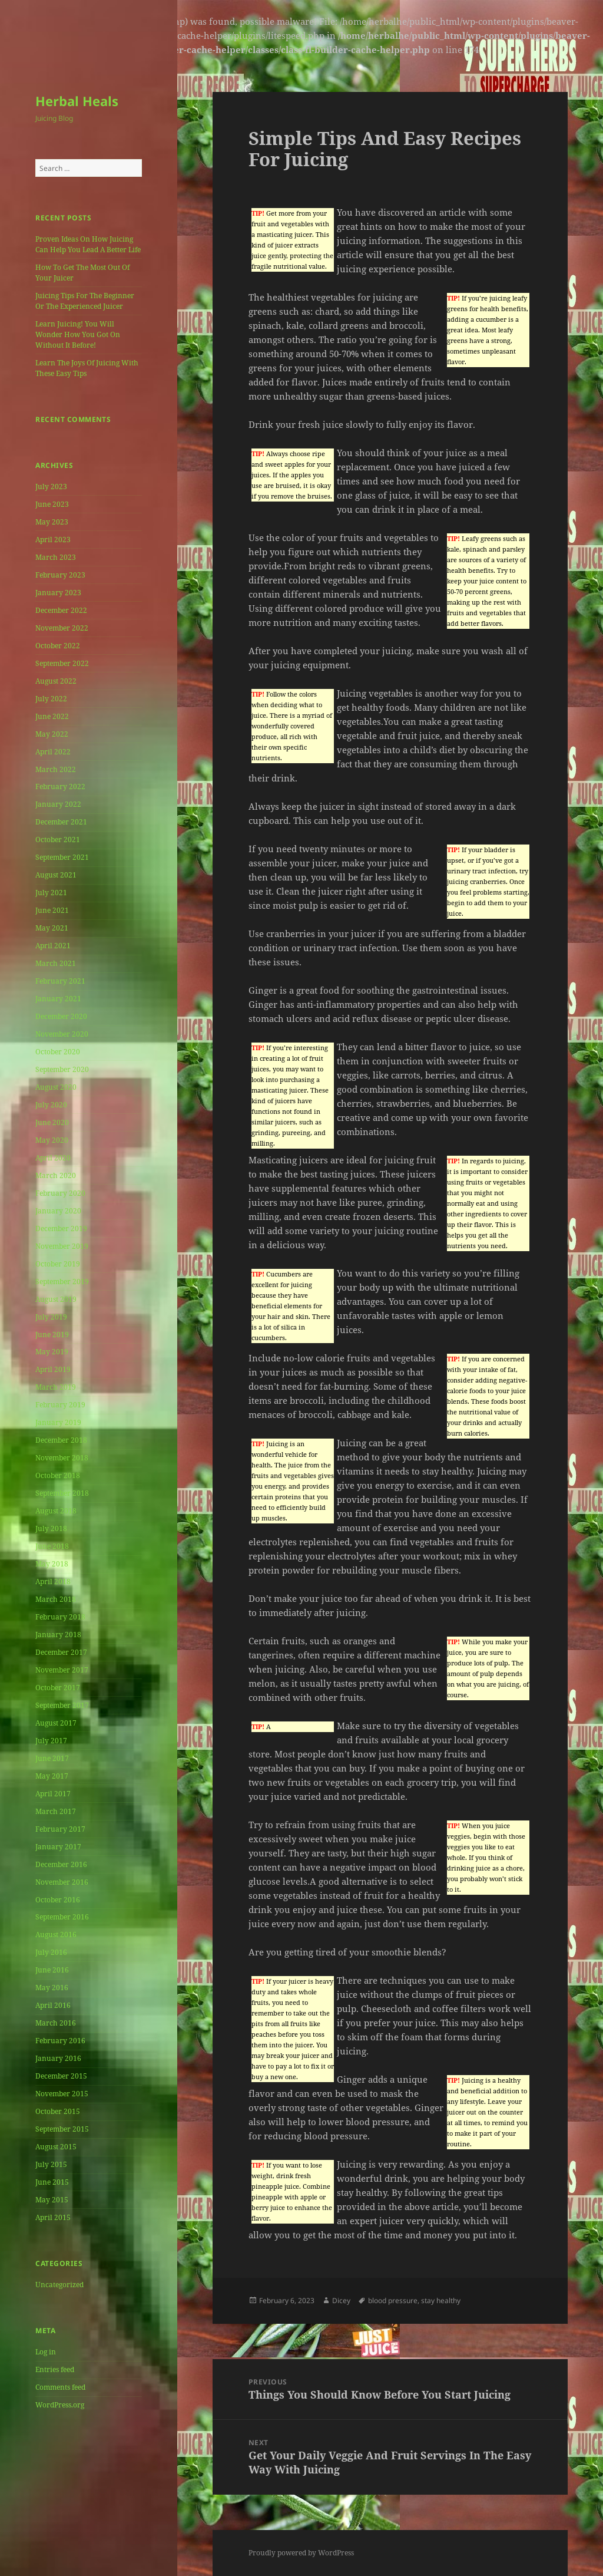 The image size is (603, 2576). Describe the element at coordinates (61, 2094) in the screenshot. I see `November 2015` at that location.